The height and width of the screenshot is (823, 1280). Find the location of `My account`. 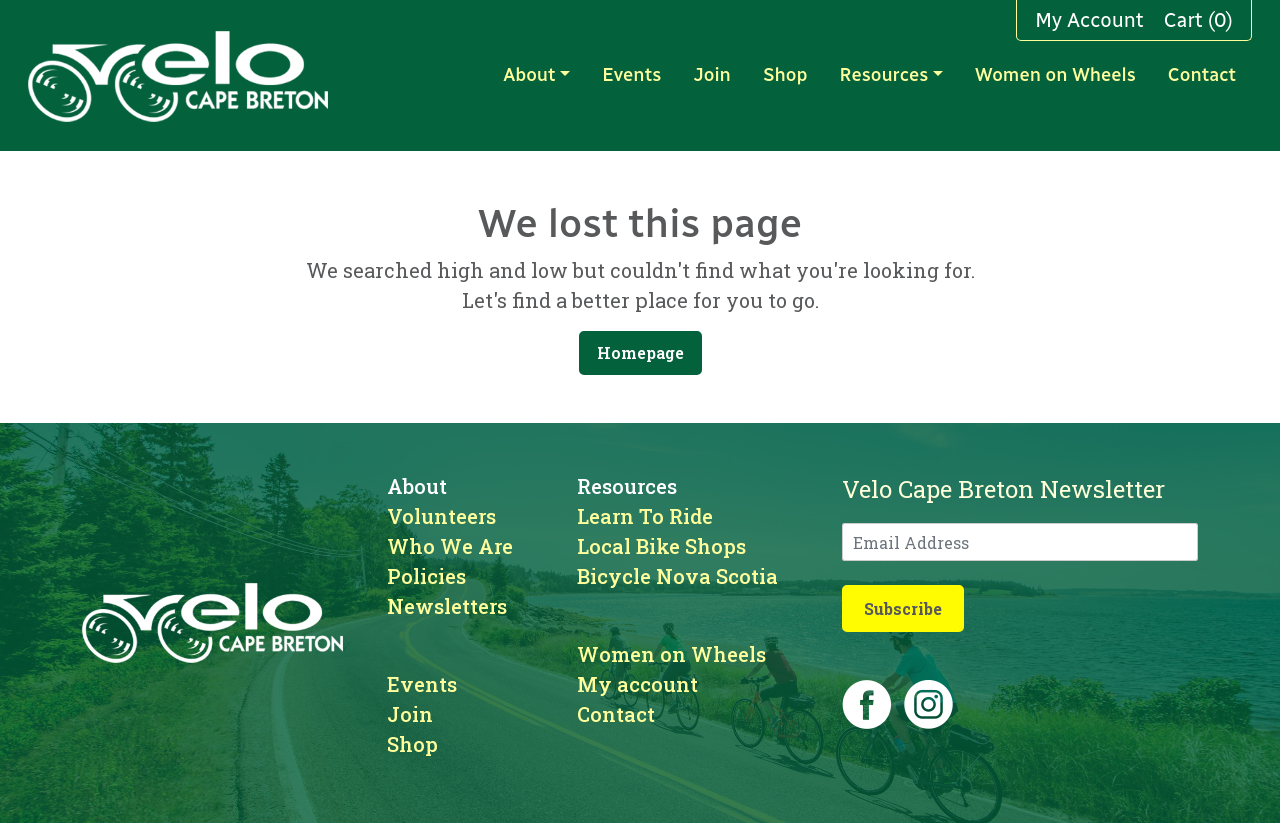

My account is located at coordinates (637, 684).